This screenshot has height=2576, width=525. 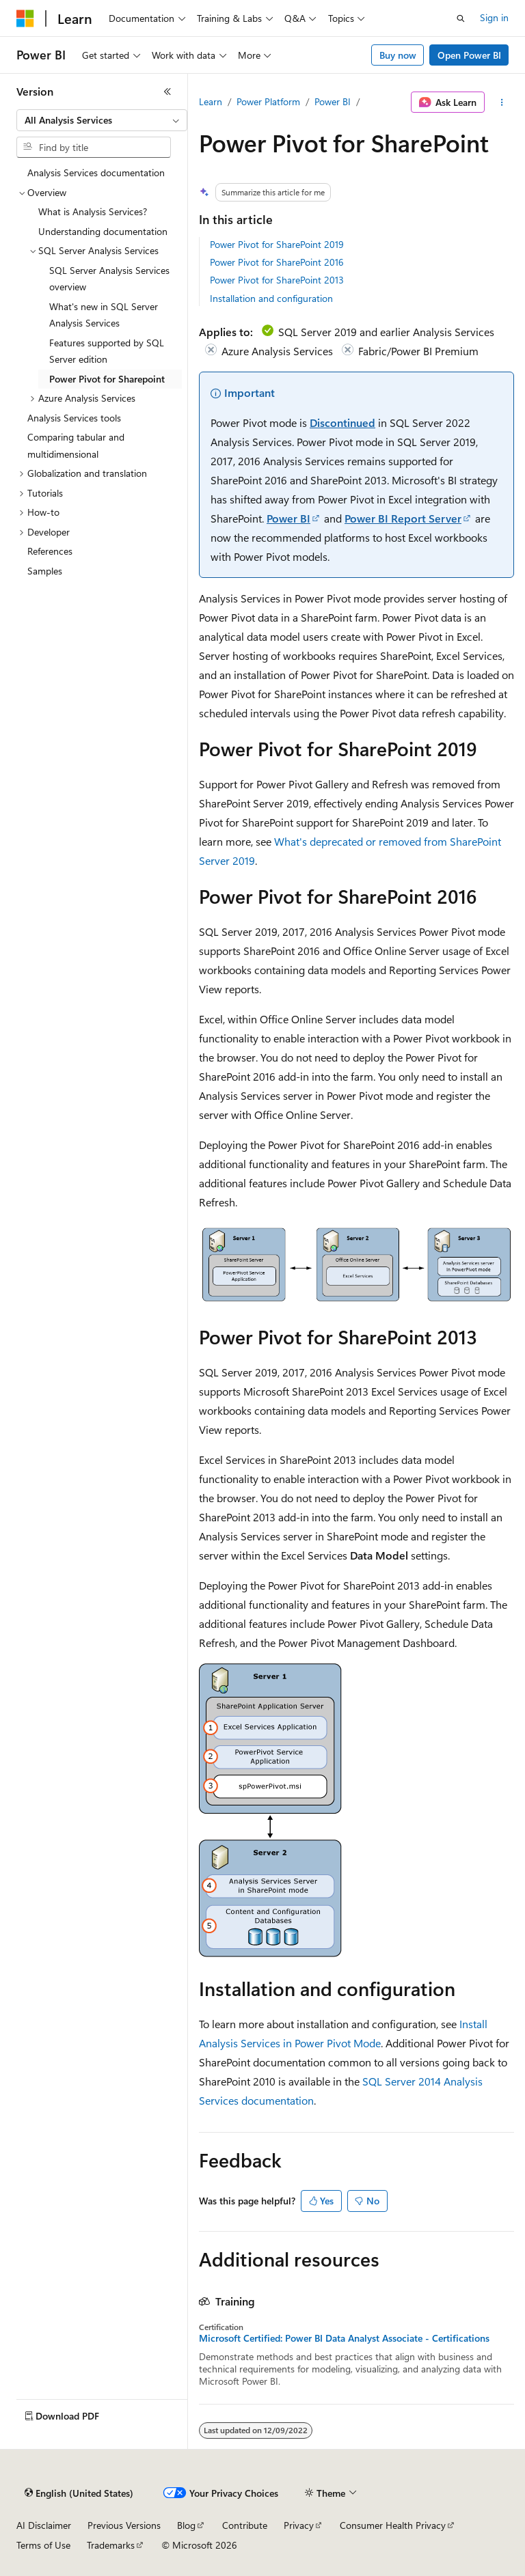 I want to click on AI Disclaimer, so click(x=43, y=2525).